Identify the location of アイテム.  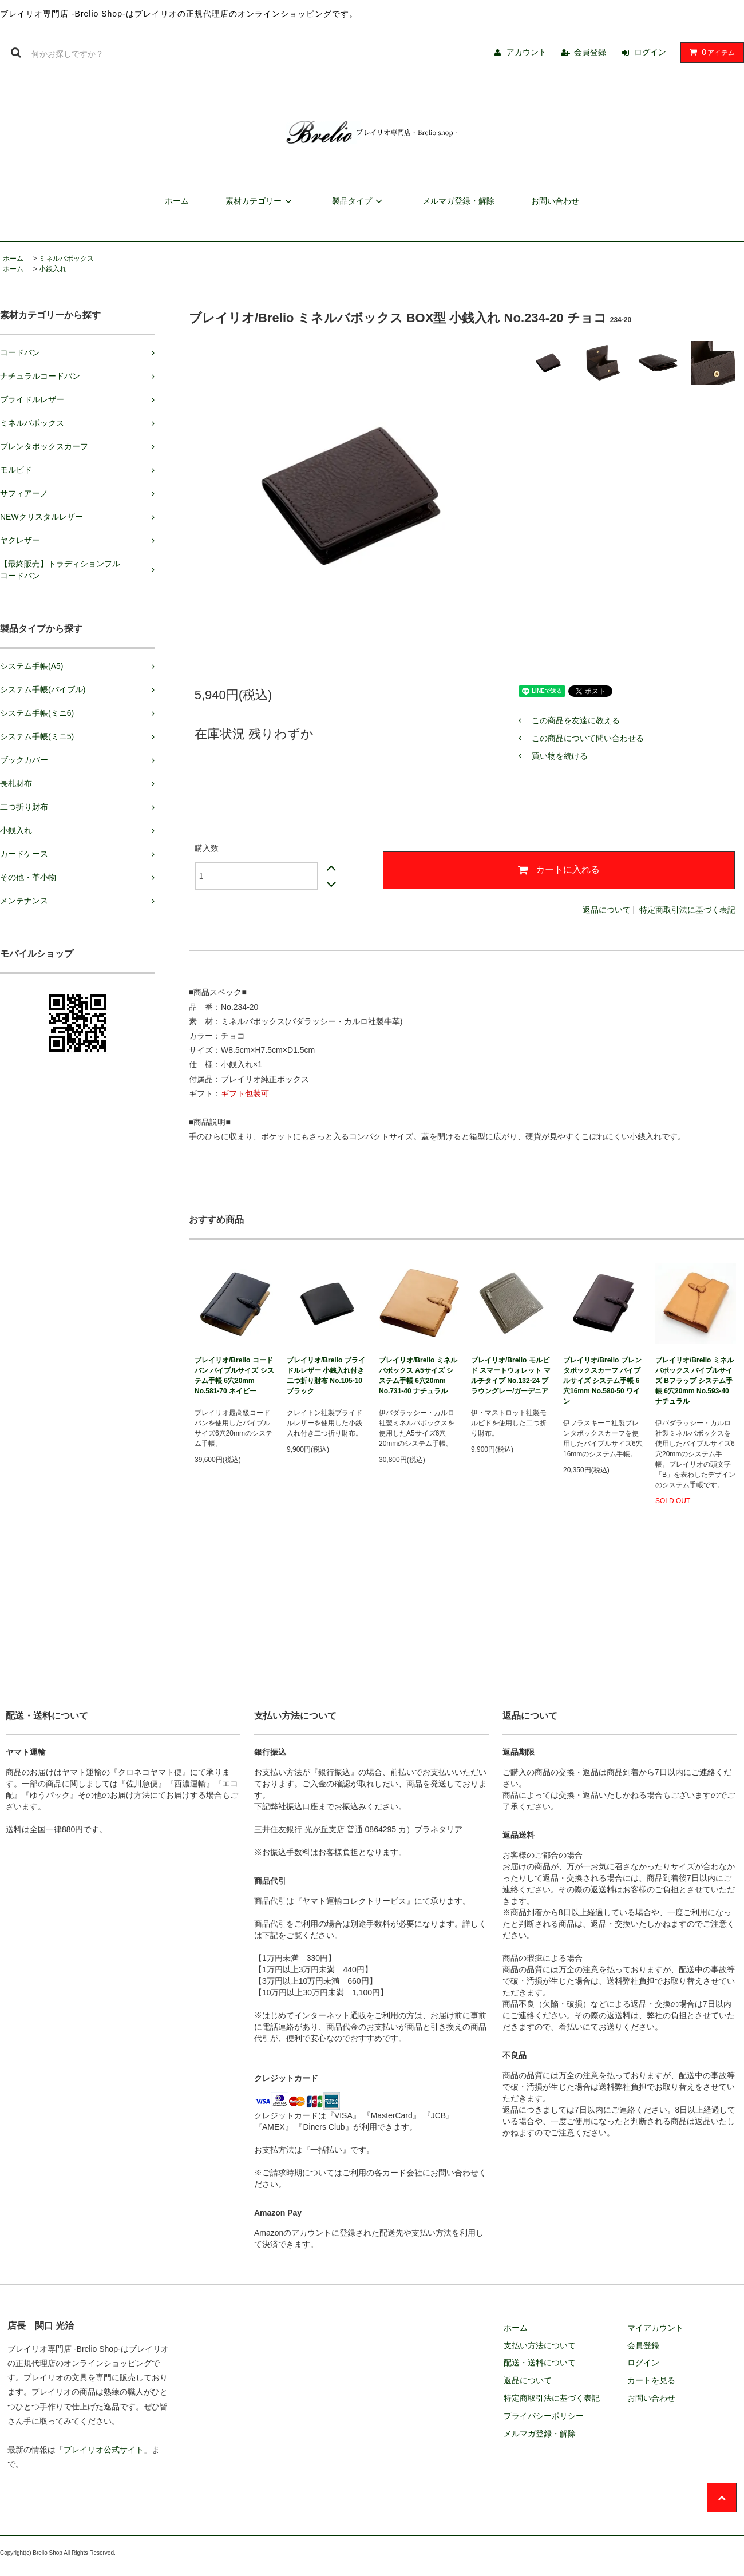
(709, 52).